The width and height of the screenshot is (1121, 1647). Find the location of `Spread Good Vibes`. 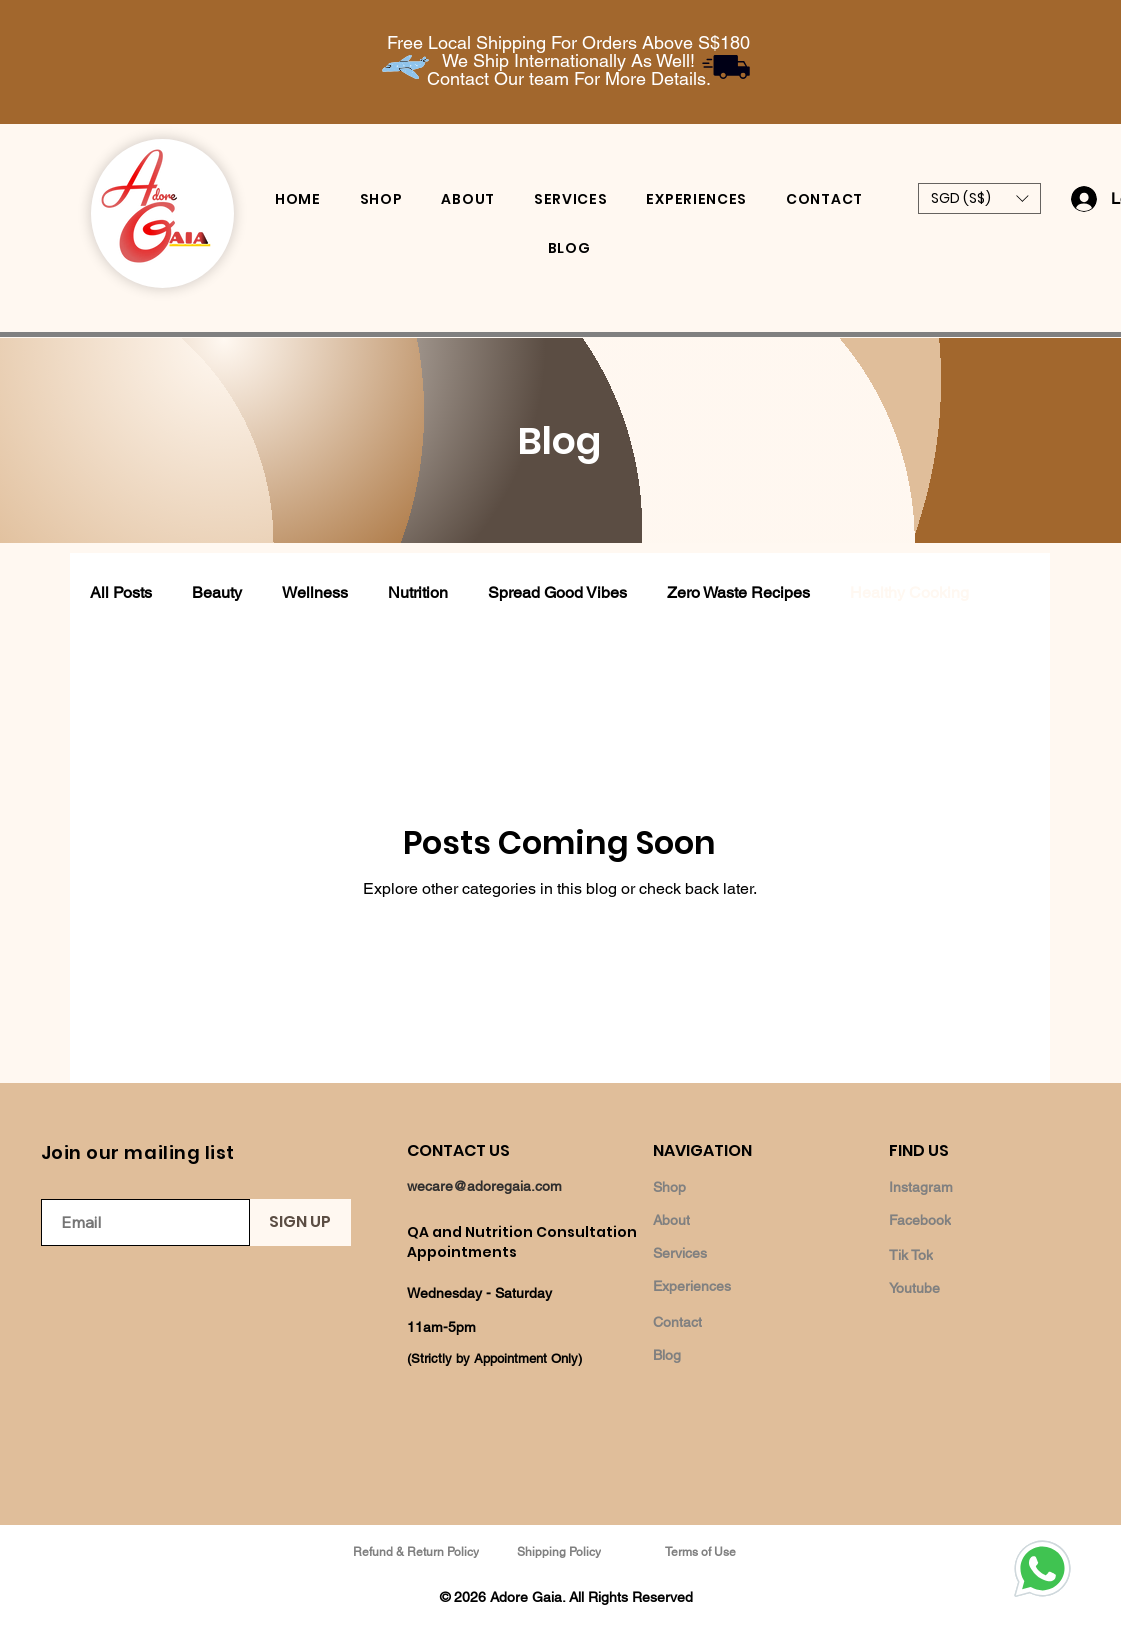

Spread Good Vibes is located at coordinates (557, 592).